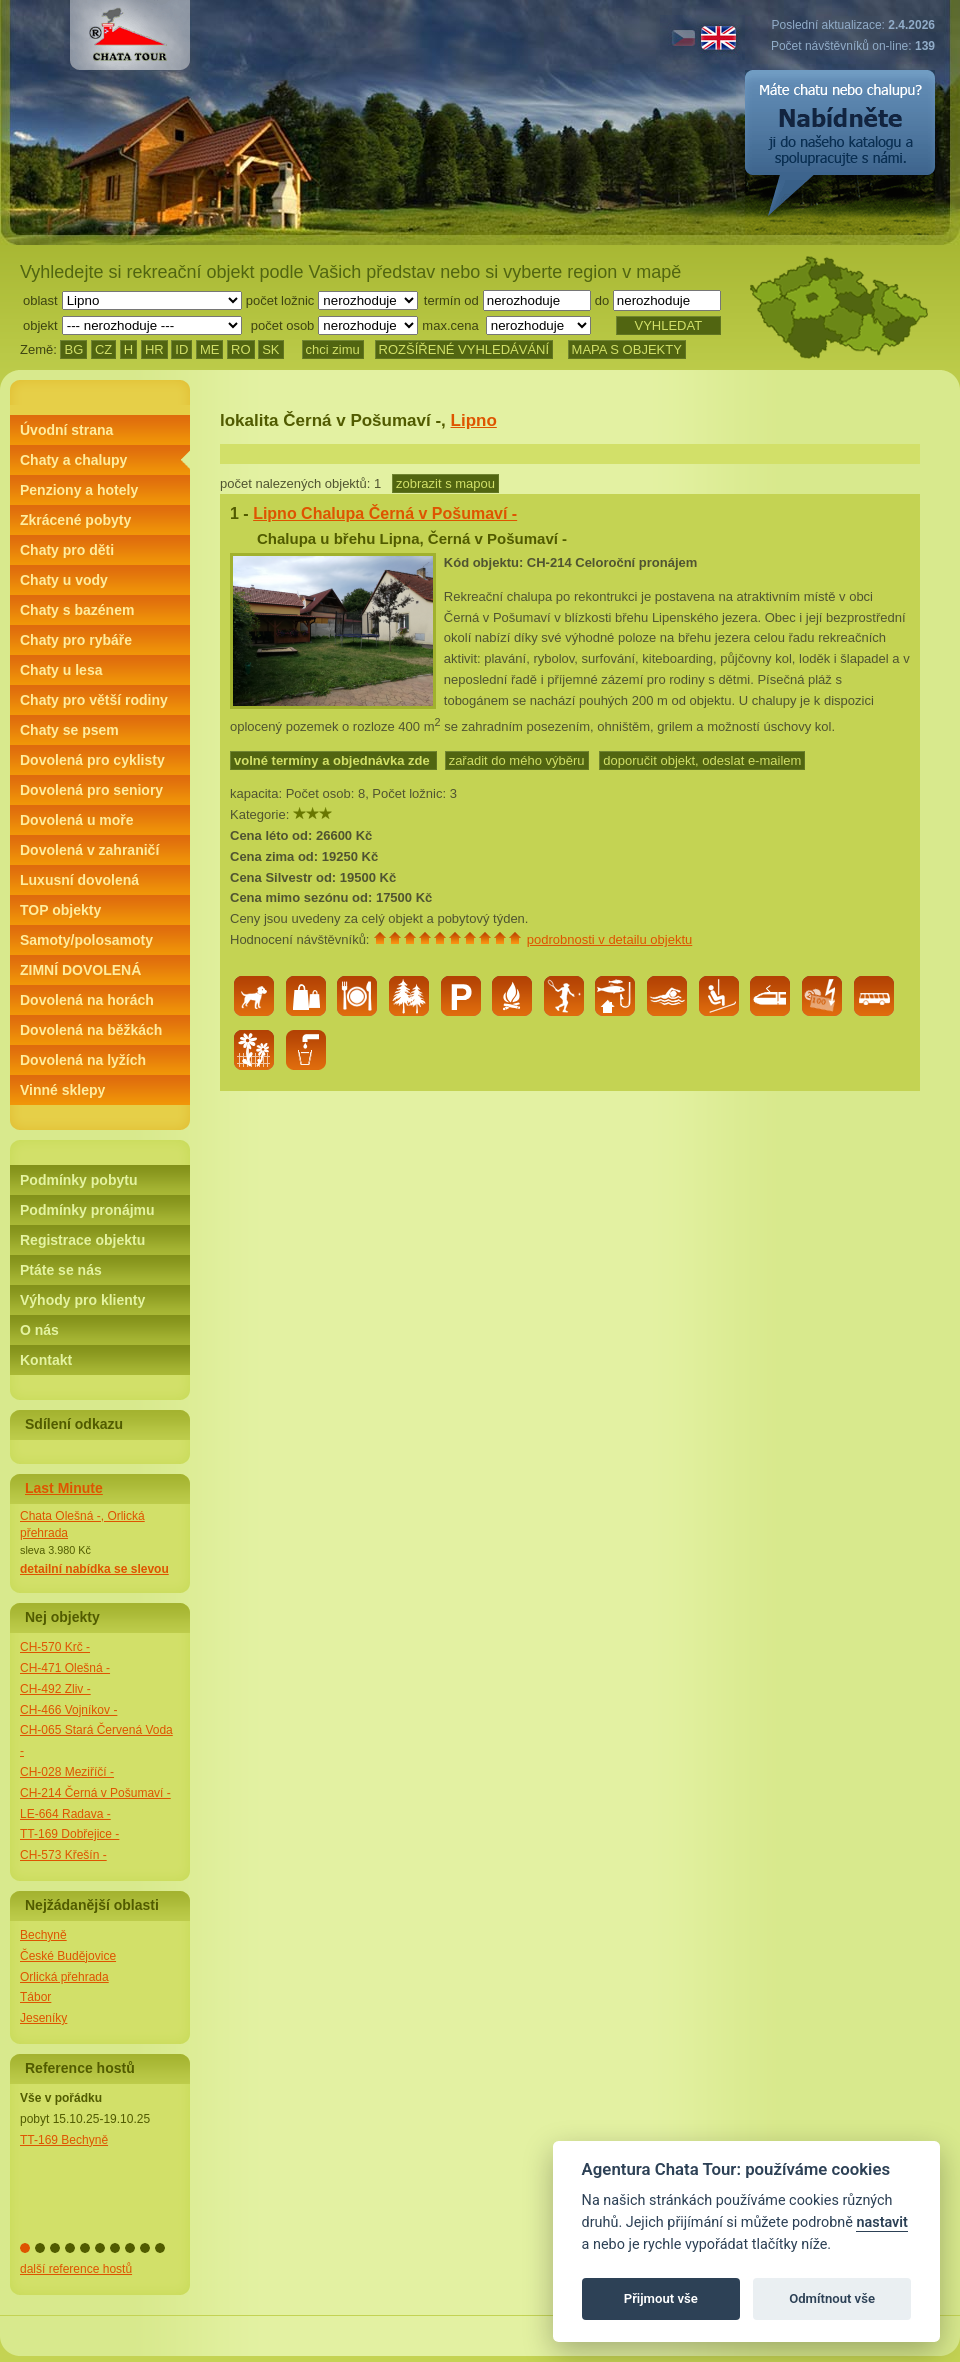  What do you see at coordinates (67, 550) in the screenshot?
I see `Chaty pro děti` at bounding box center [67, 550].